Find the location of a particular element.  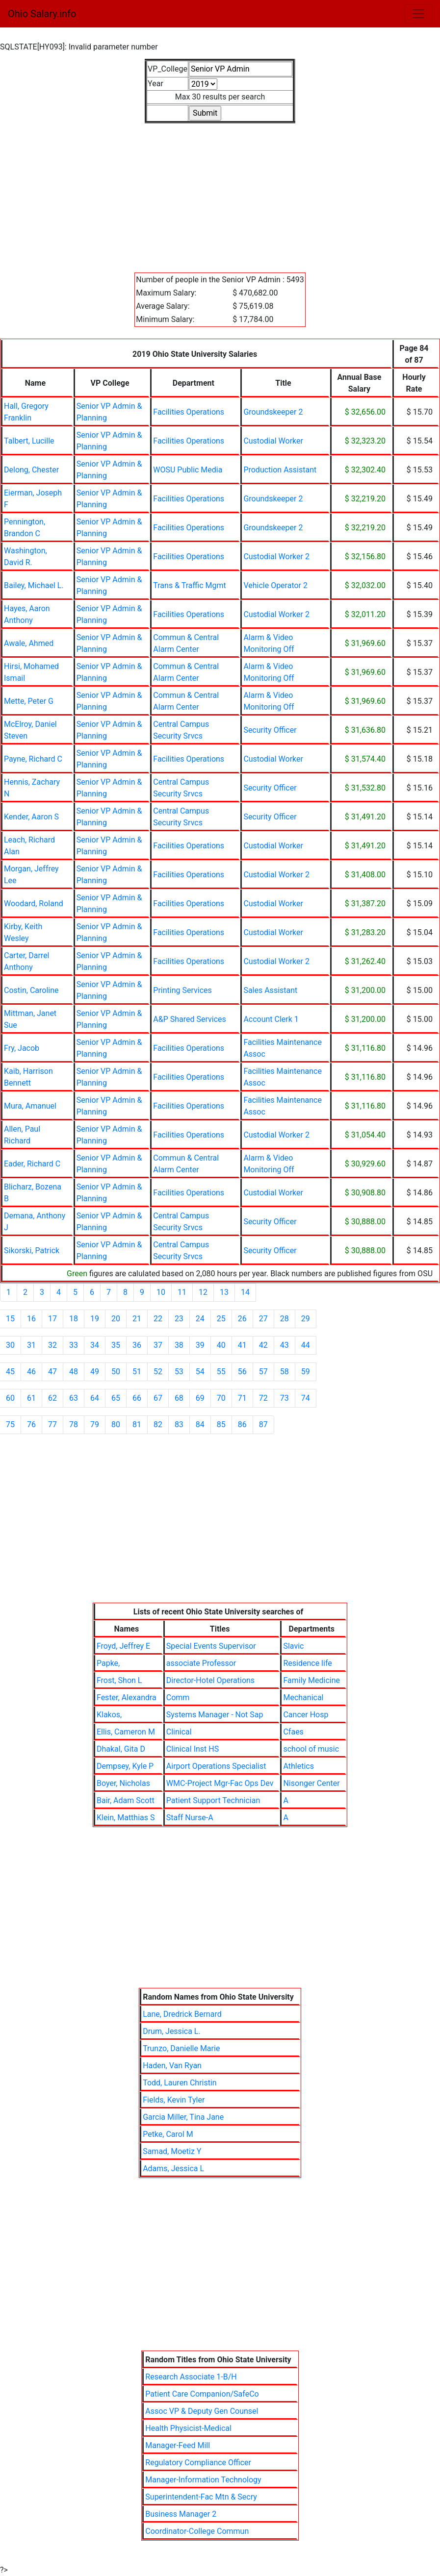

17 is located at coordinates (52, 1318).